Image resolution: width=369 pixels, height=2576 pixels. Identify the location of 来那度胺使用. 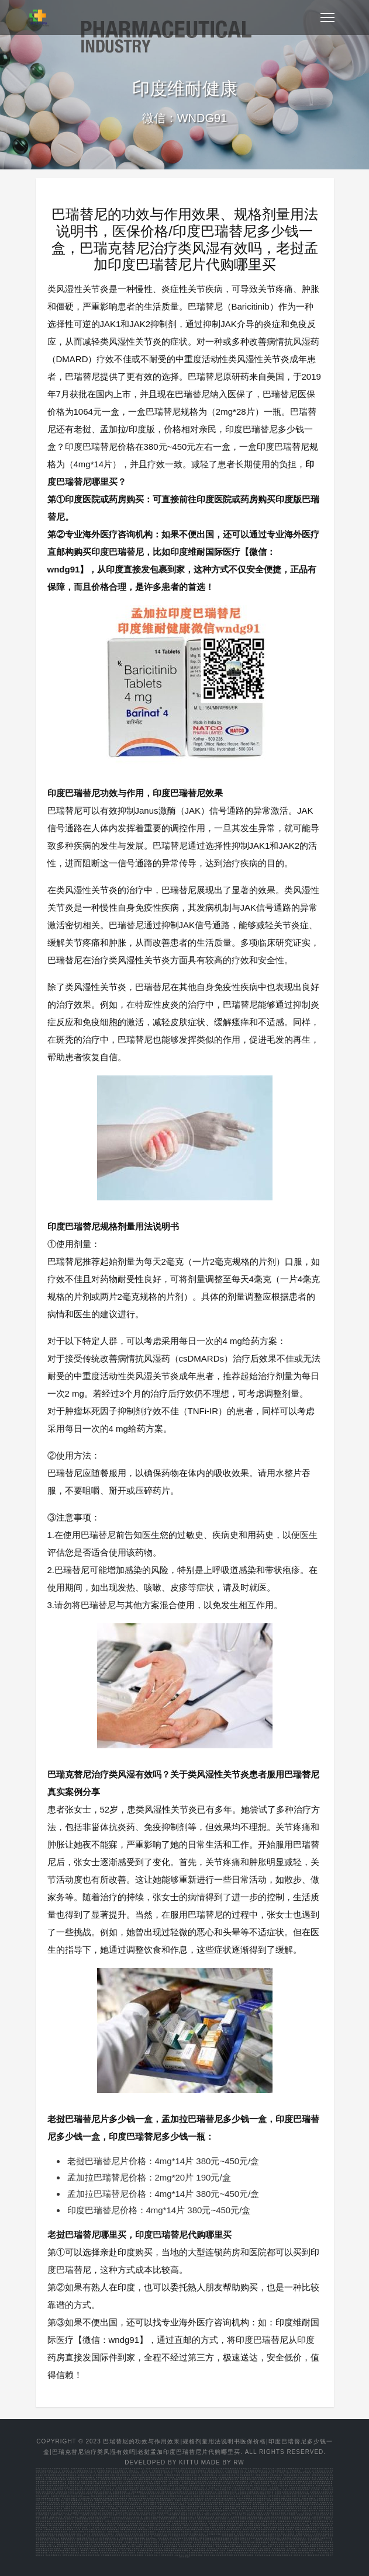
(306, 2542).